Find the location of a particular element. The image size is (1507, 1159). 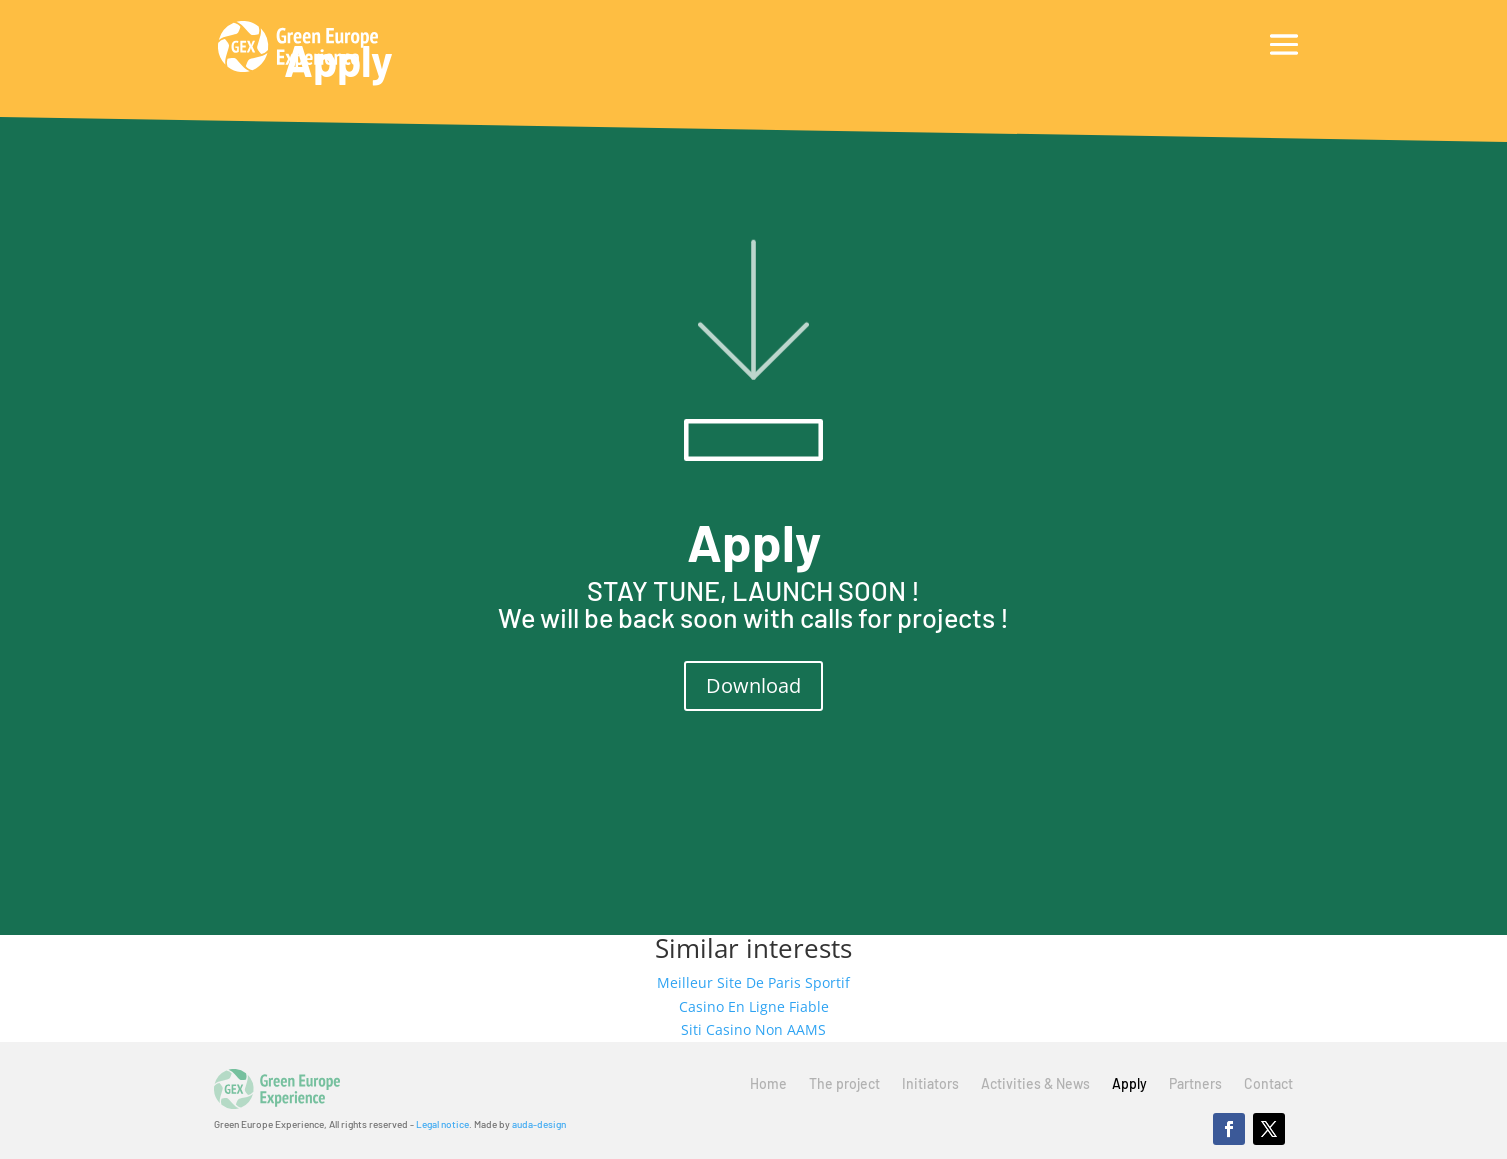

Home is located at coordinates (768, 1084).